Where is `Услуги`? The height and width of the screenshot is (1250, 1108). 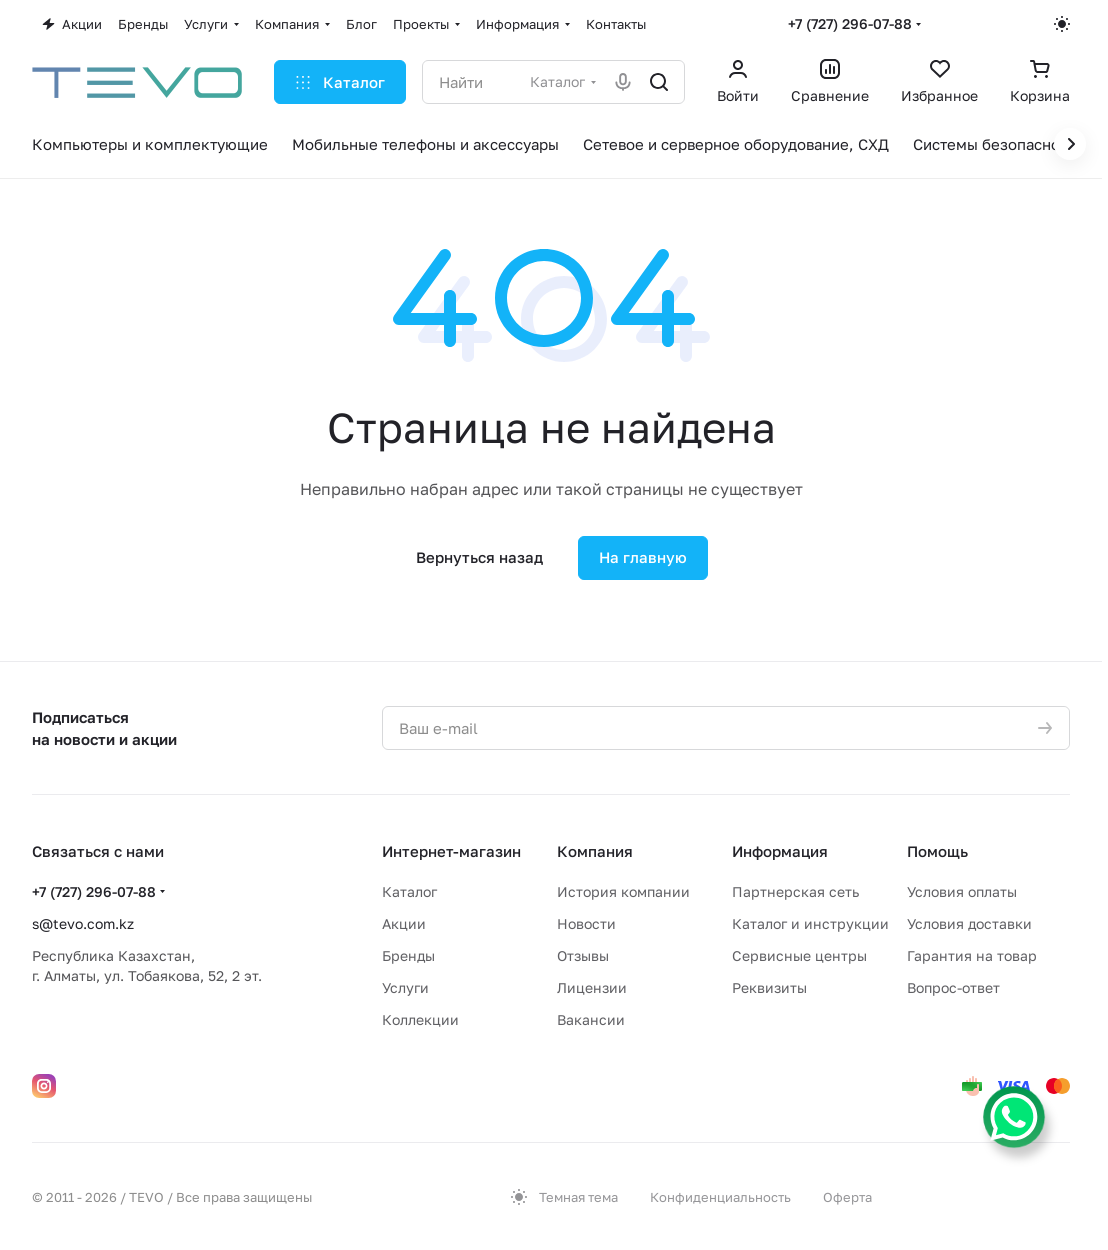 Услуги is located at coordinates (405, 987).